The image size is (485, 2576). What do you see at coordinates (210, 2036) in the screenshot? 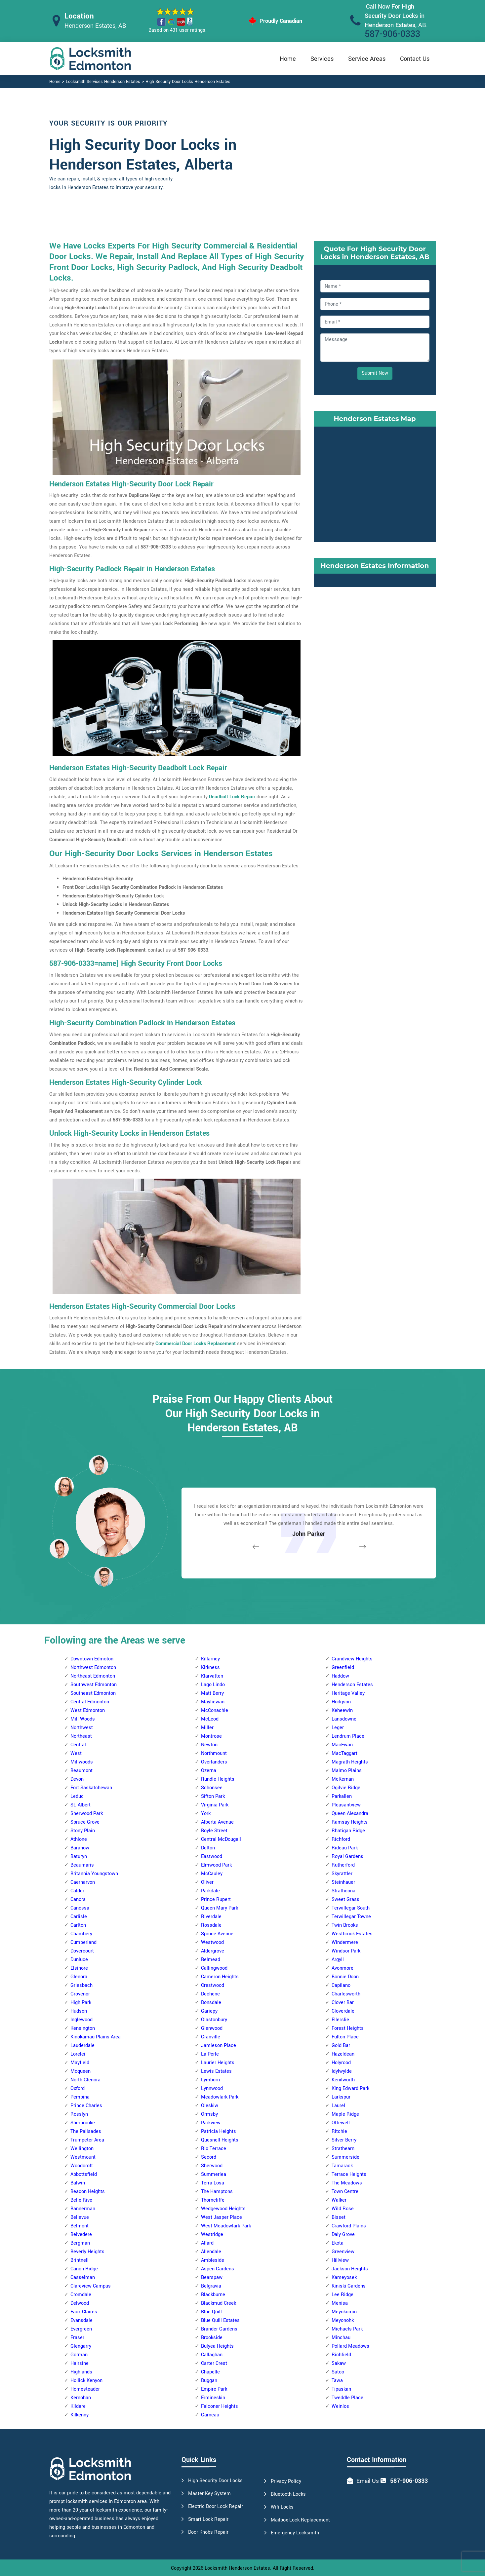
I see `Granville` at bounding box center [210, 2036].